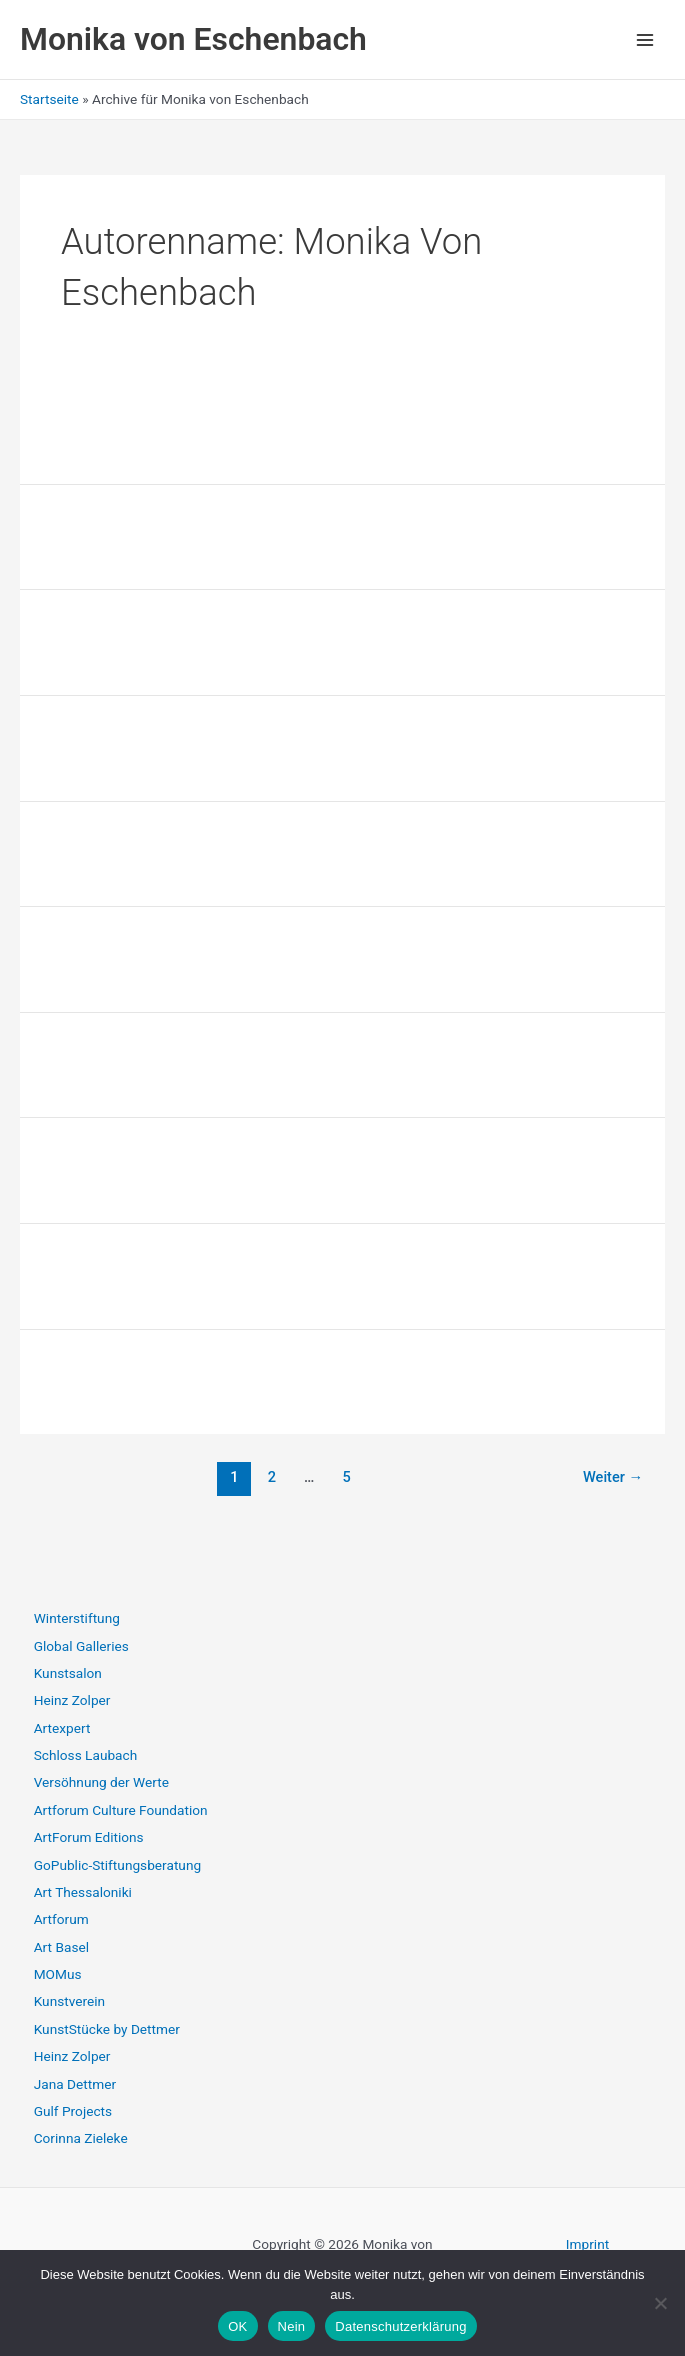  What do you see at coordinates (72, 1700) in the screenshot?
I see `Heinz Zolper` at bounding box center [72, 1700].